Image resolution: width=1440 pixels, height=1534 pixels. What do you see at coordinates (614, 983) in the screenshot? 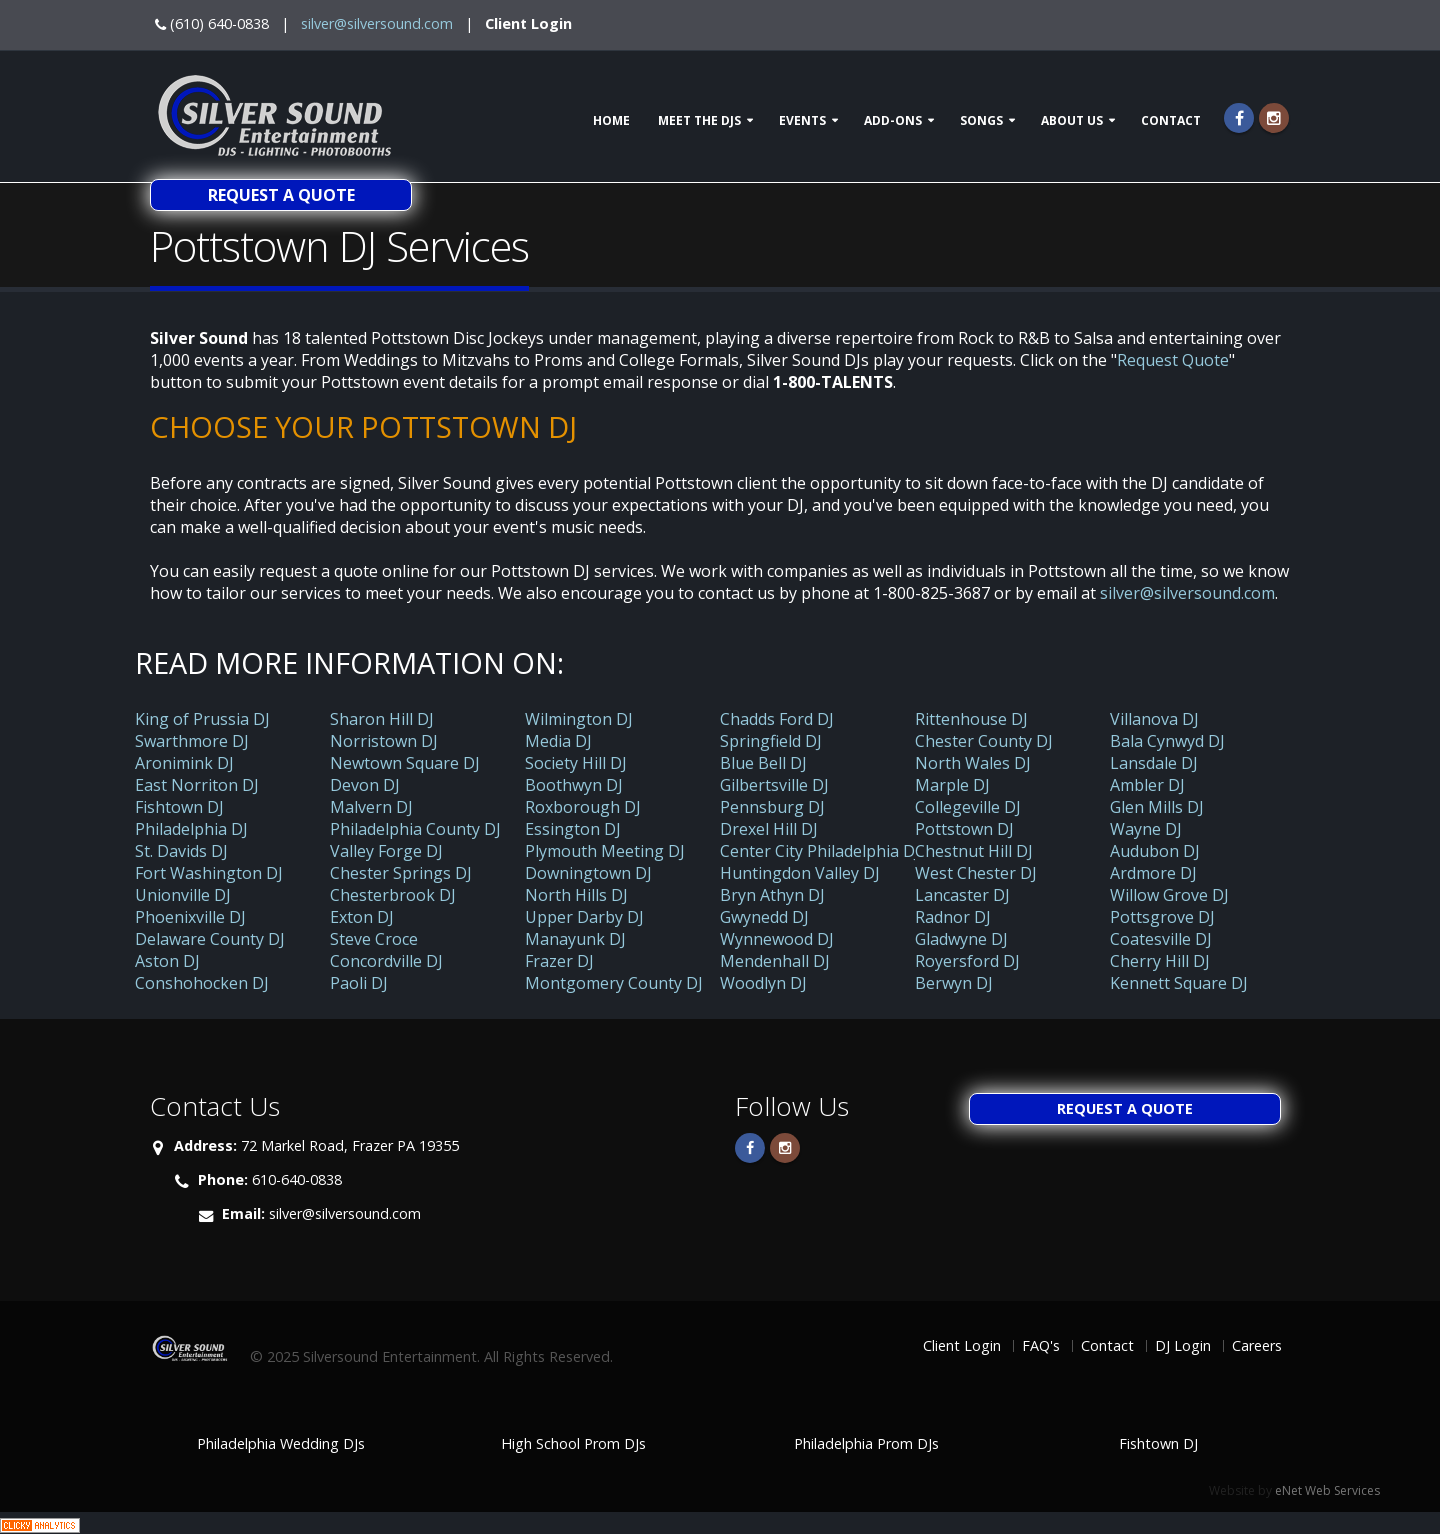
I see `Montgomery County DJ` at bounding box center [614, 983].